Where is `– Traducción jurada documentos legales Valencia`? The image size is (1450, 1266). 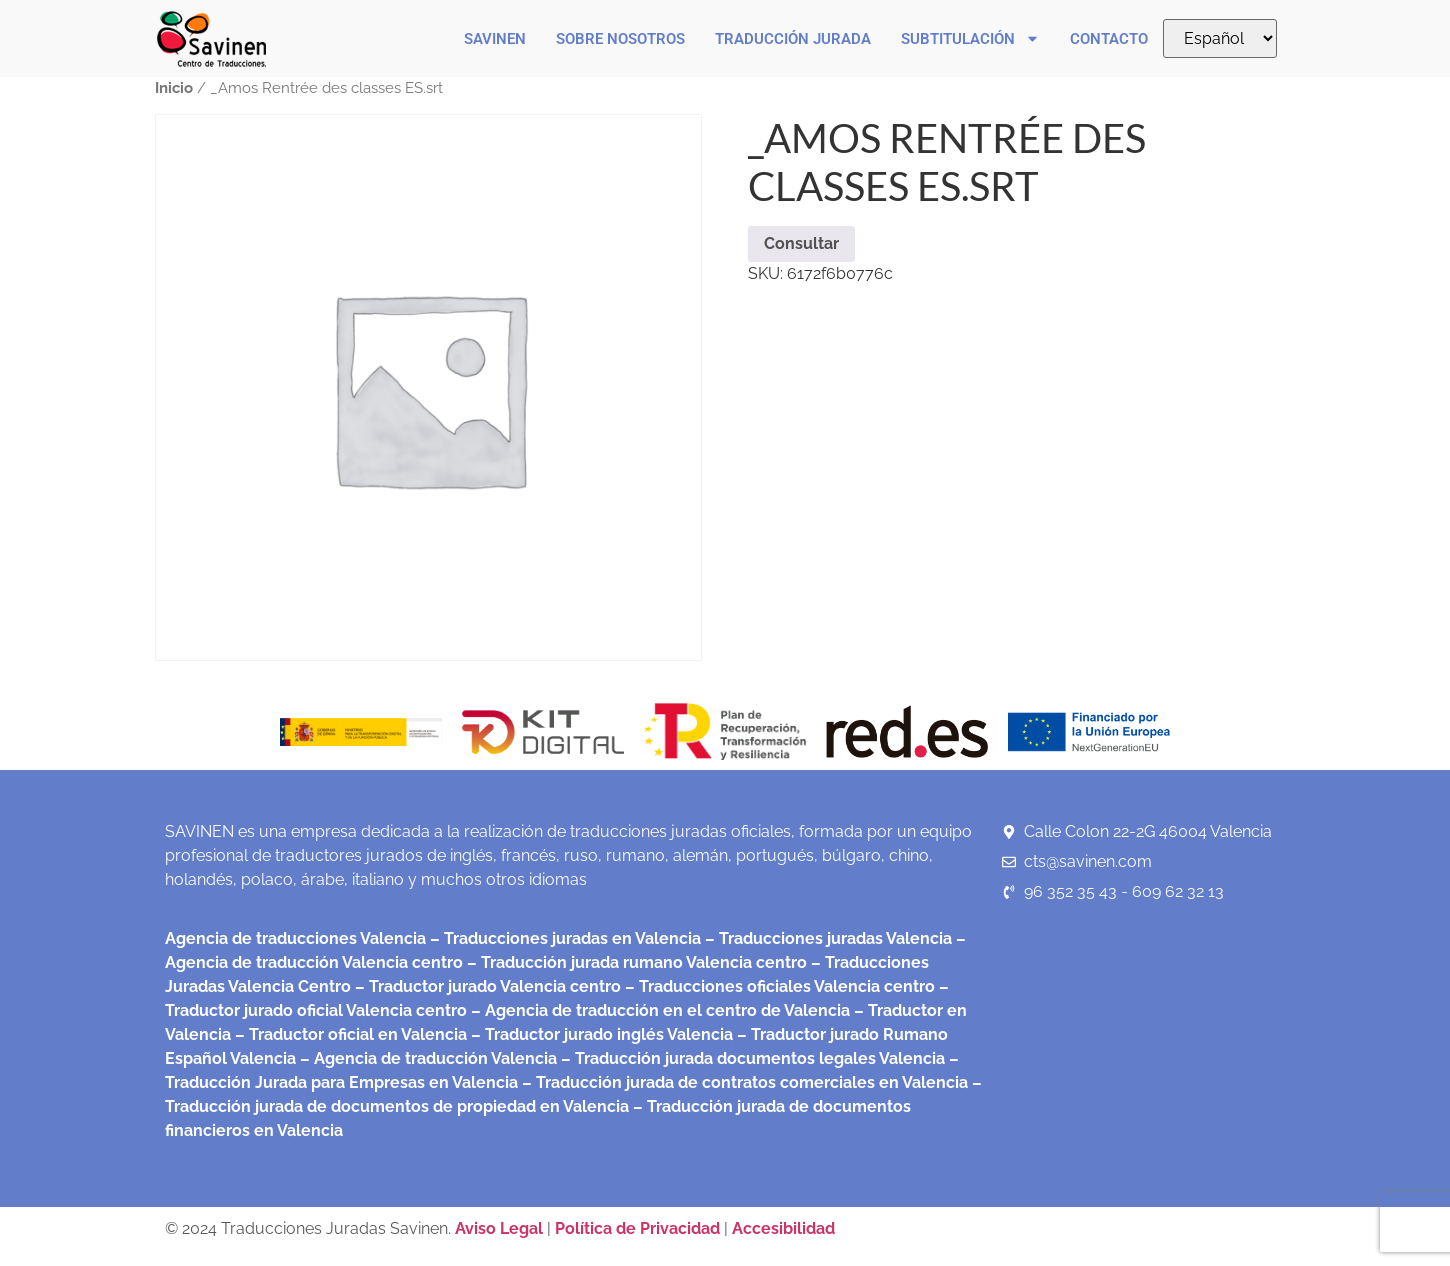
– Traducción jurada documentos legales Valencia is located at coordinates (751, 1058).